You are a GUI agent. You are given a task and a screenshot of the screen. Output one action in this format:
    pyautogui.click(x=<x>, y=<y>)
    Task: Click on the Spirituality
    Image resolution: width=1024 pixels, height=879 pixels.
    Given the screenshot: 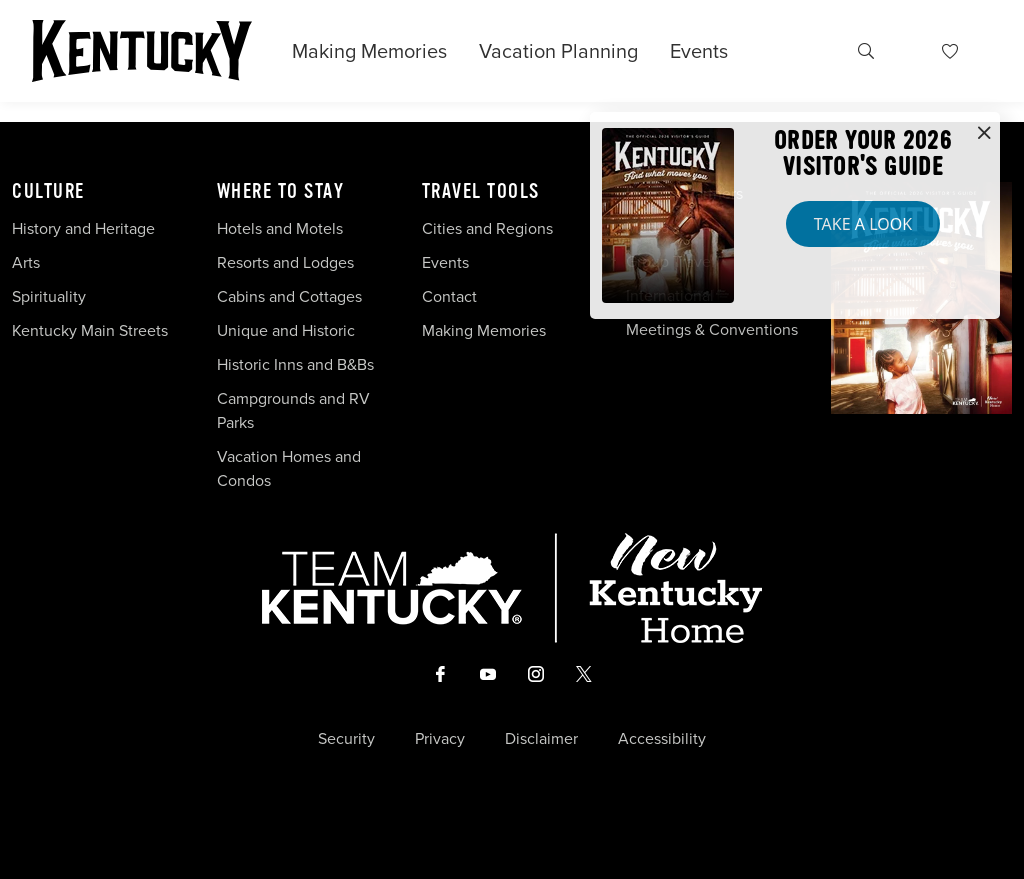 What is the action you would take?
    pyautogui.click(x=51, y=296)
    